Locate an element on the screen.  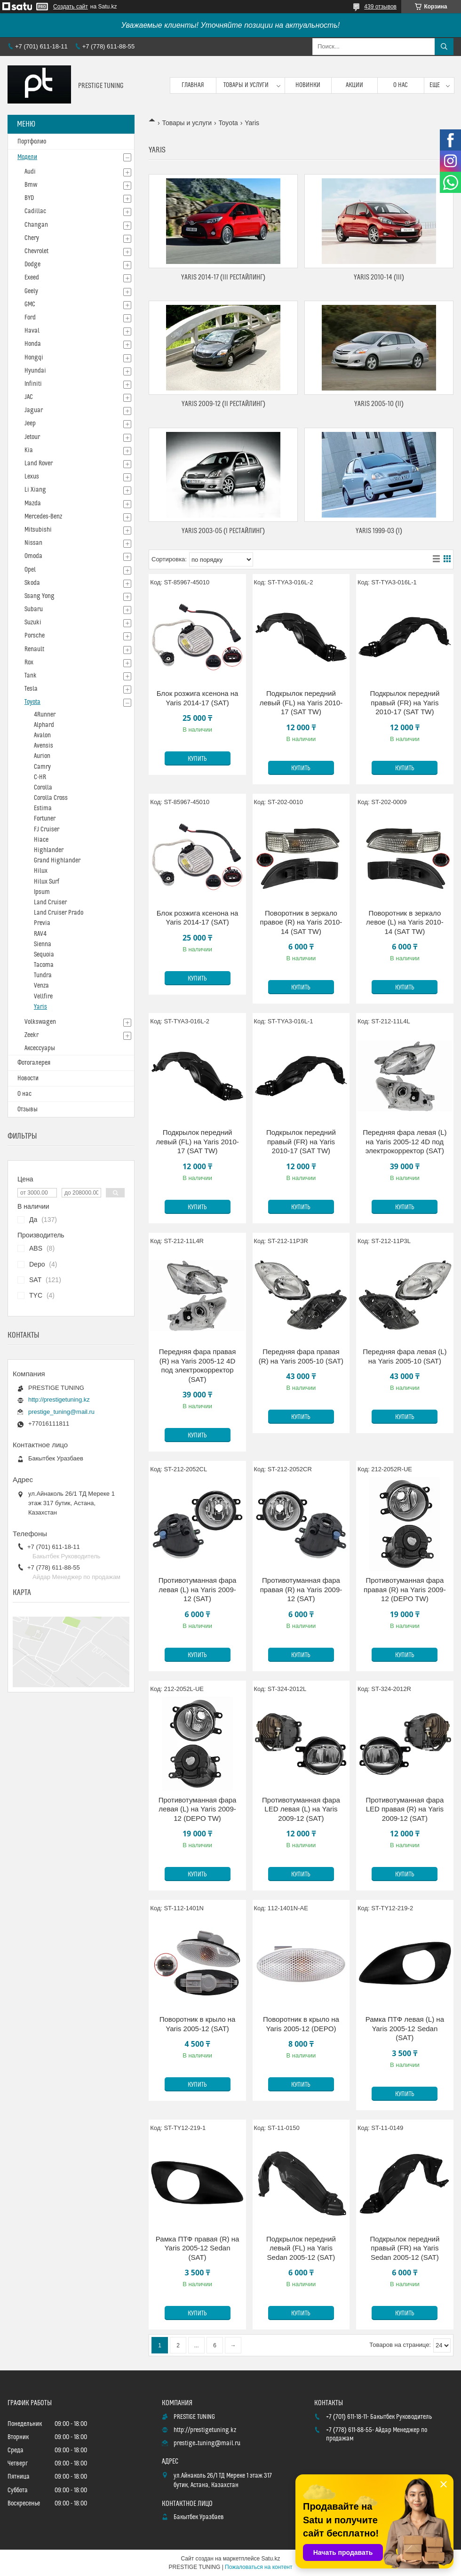
Haval is located at coordinates (32, 331).